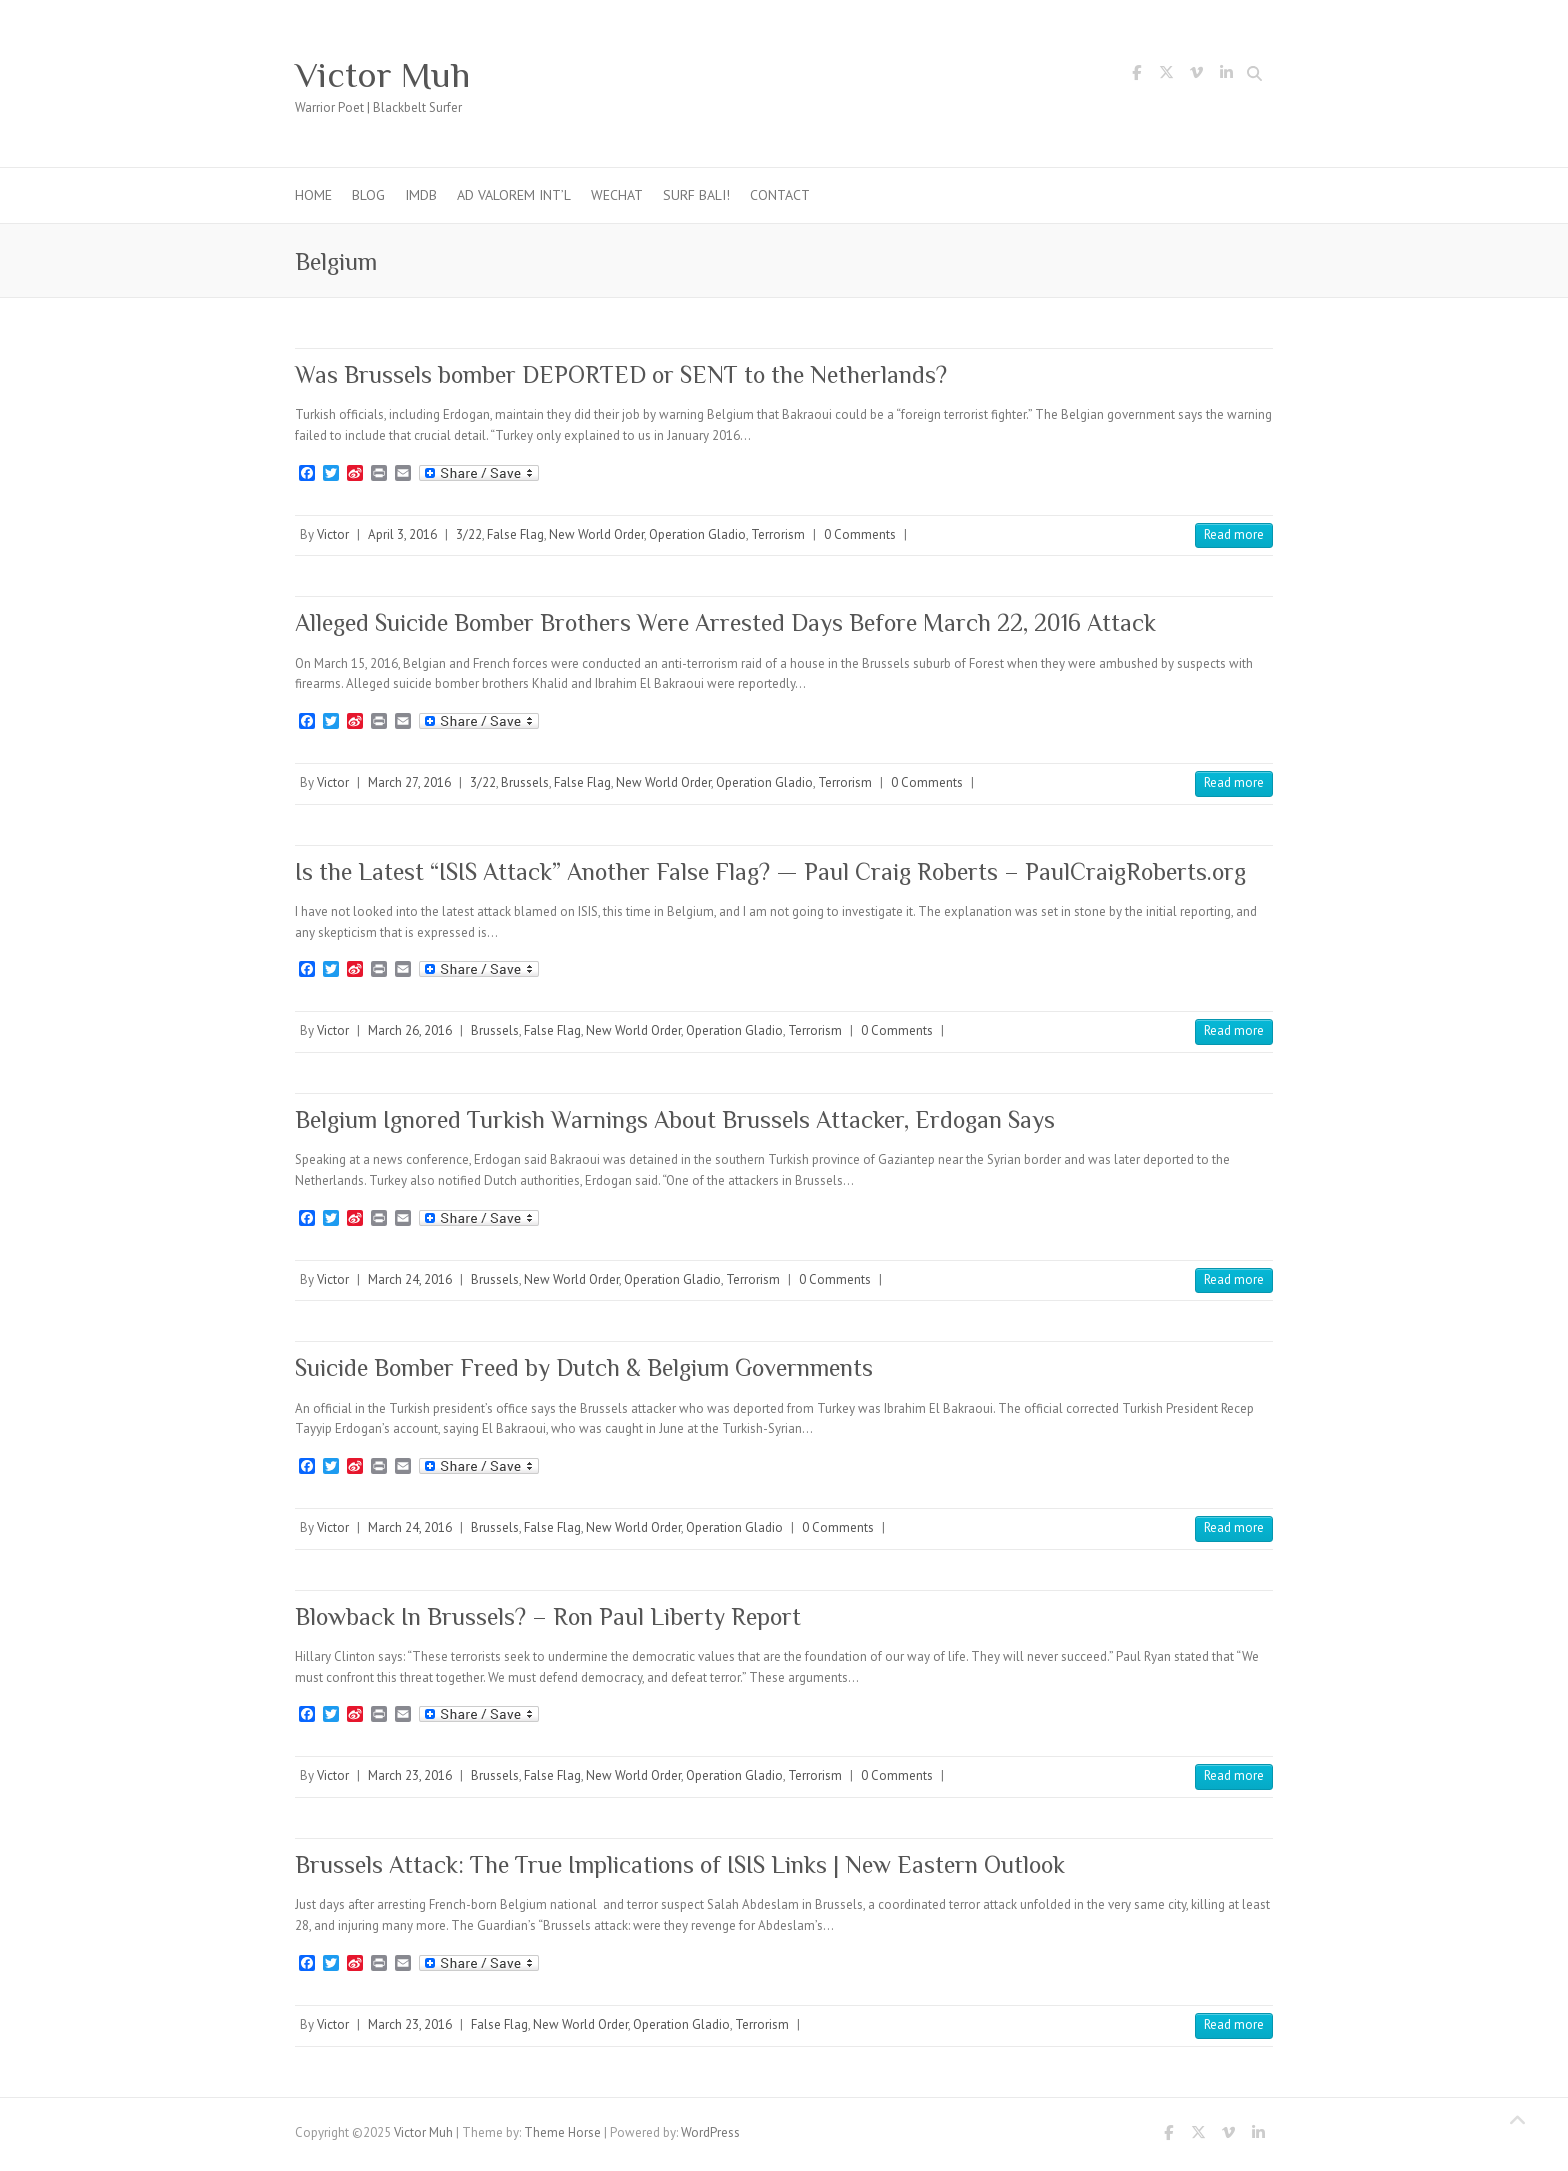  I want to click on Surf Bali!, so click(696, 195).